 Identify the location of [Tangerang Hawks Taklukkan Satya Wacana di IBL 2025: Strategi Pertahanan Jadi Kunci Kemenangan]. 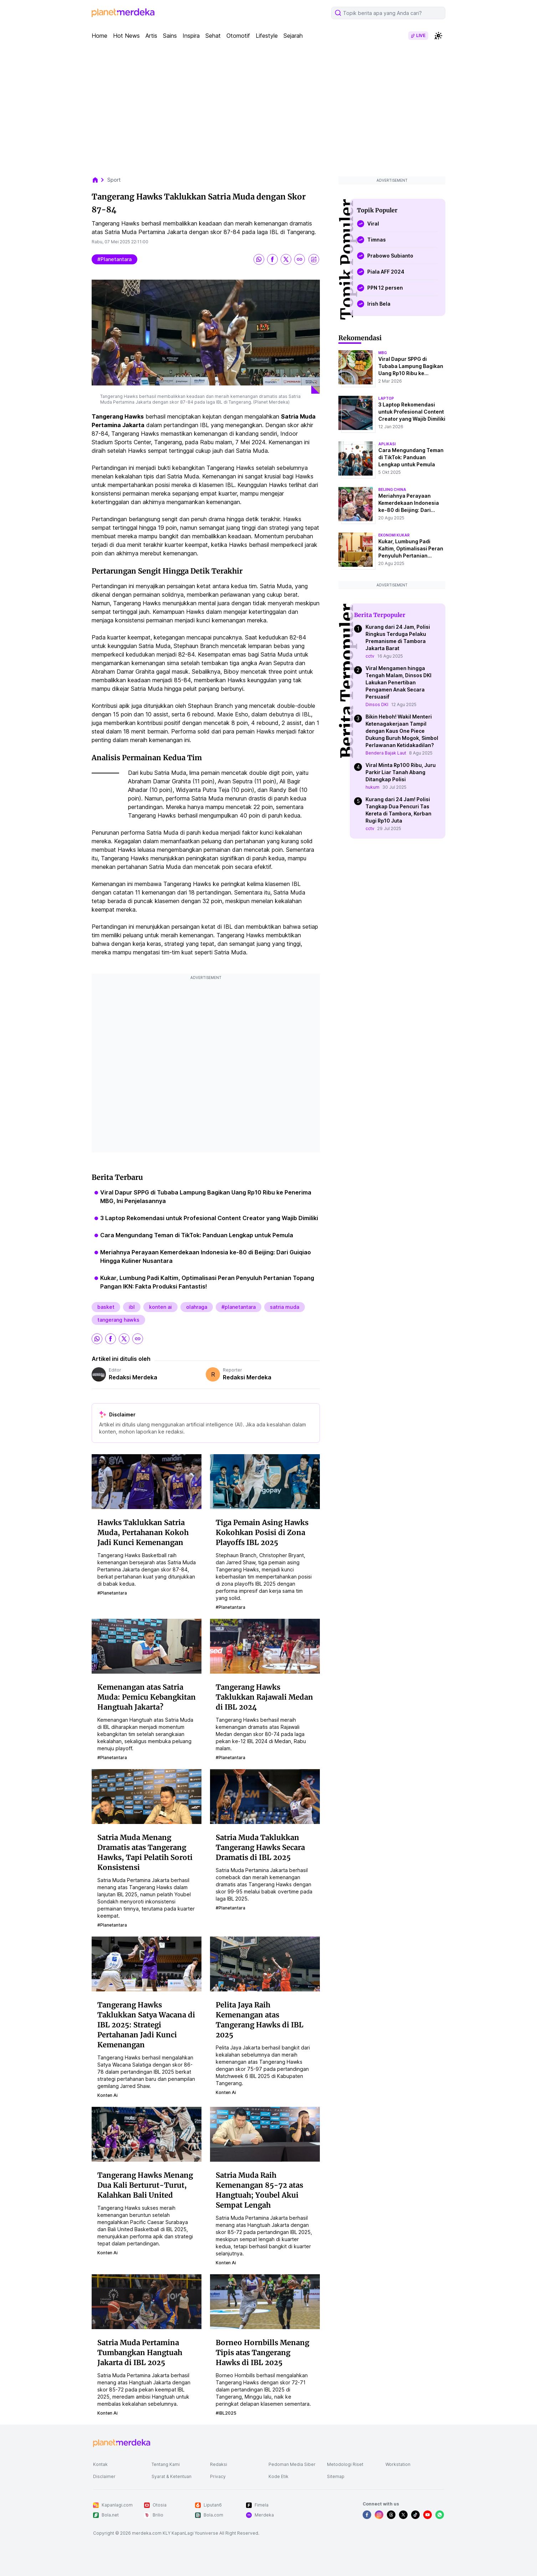
(146, 1963).